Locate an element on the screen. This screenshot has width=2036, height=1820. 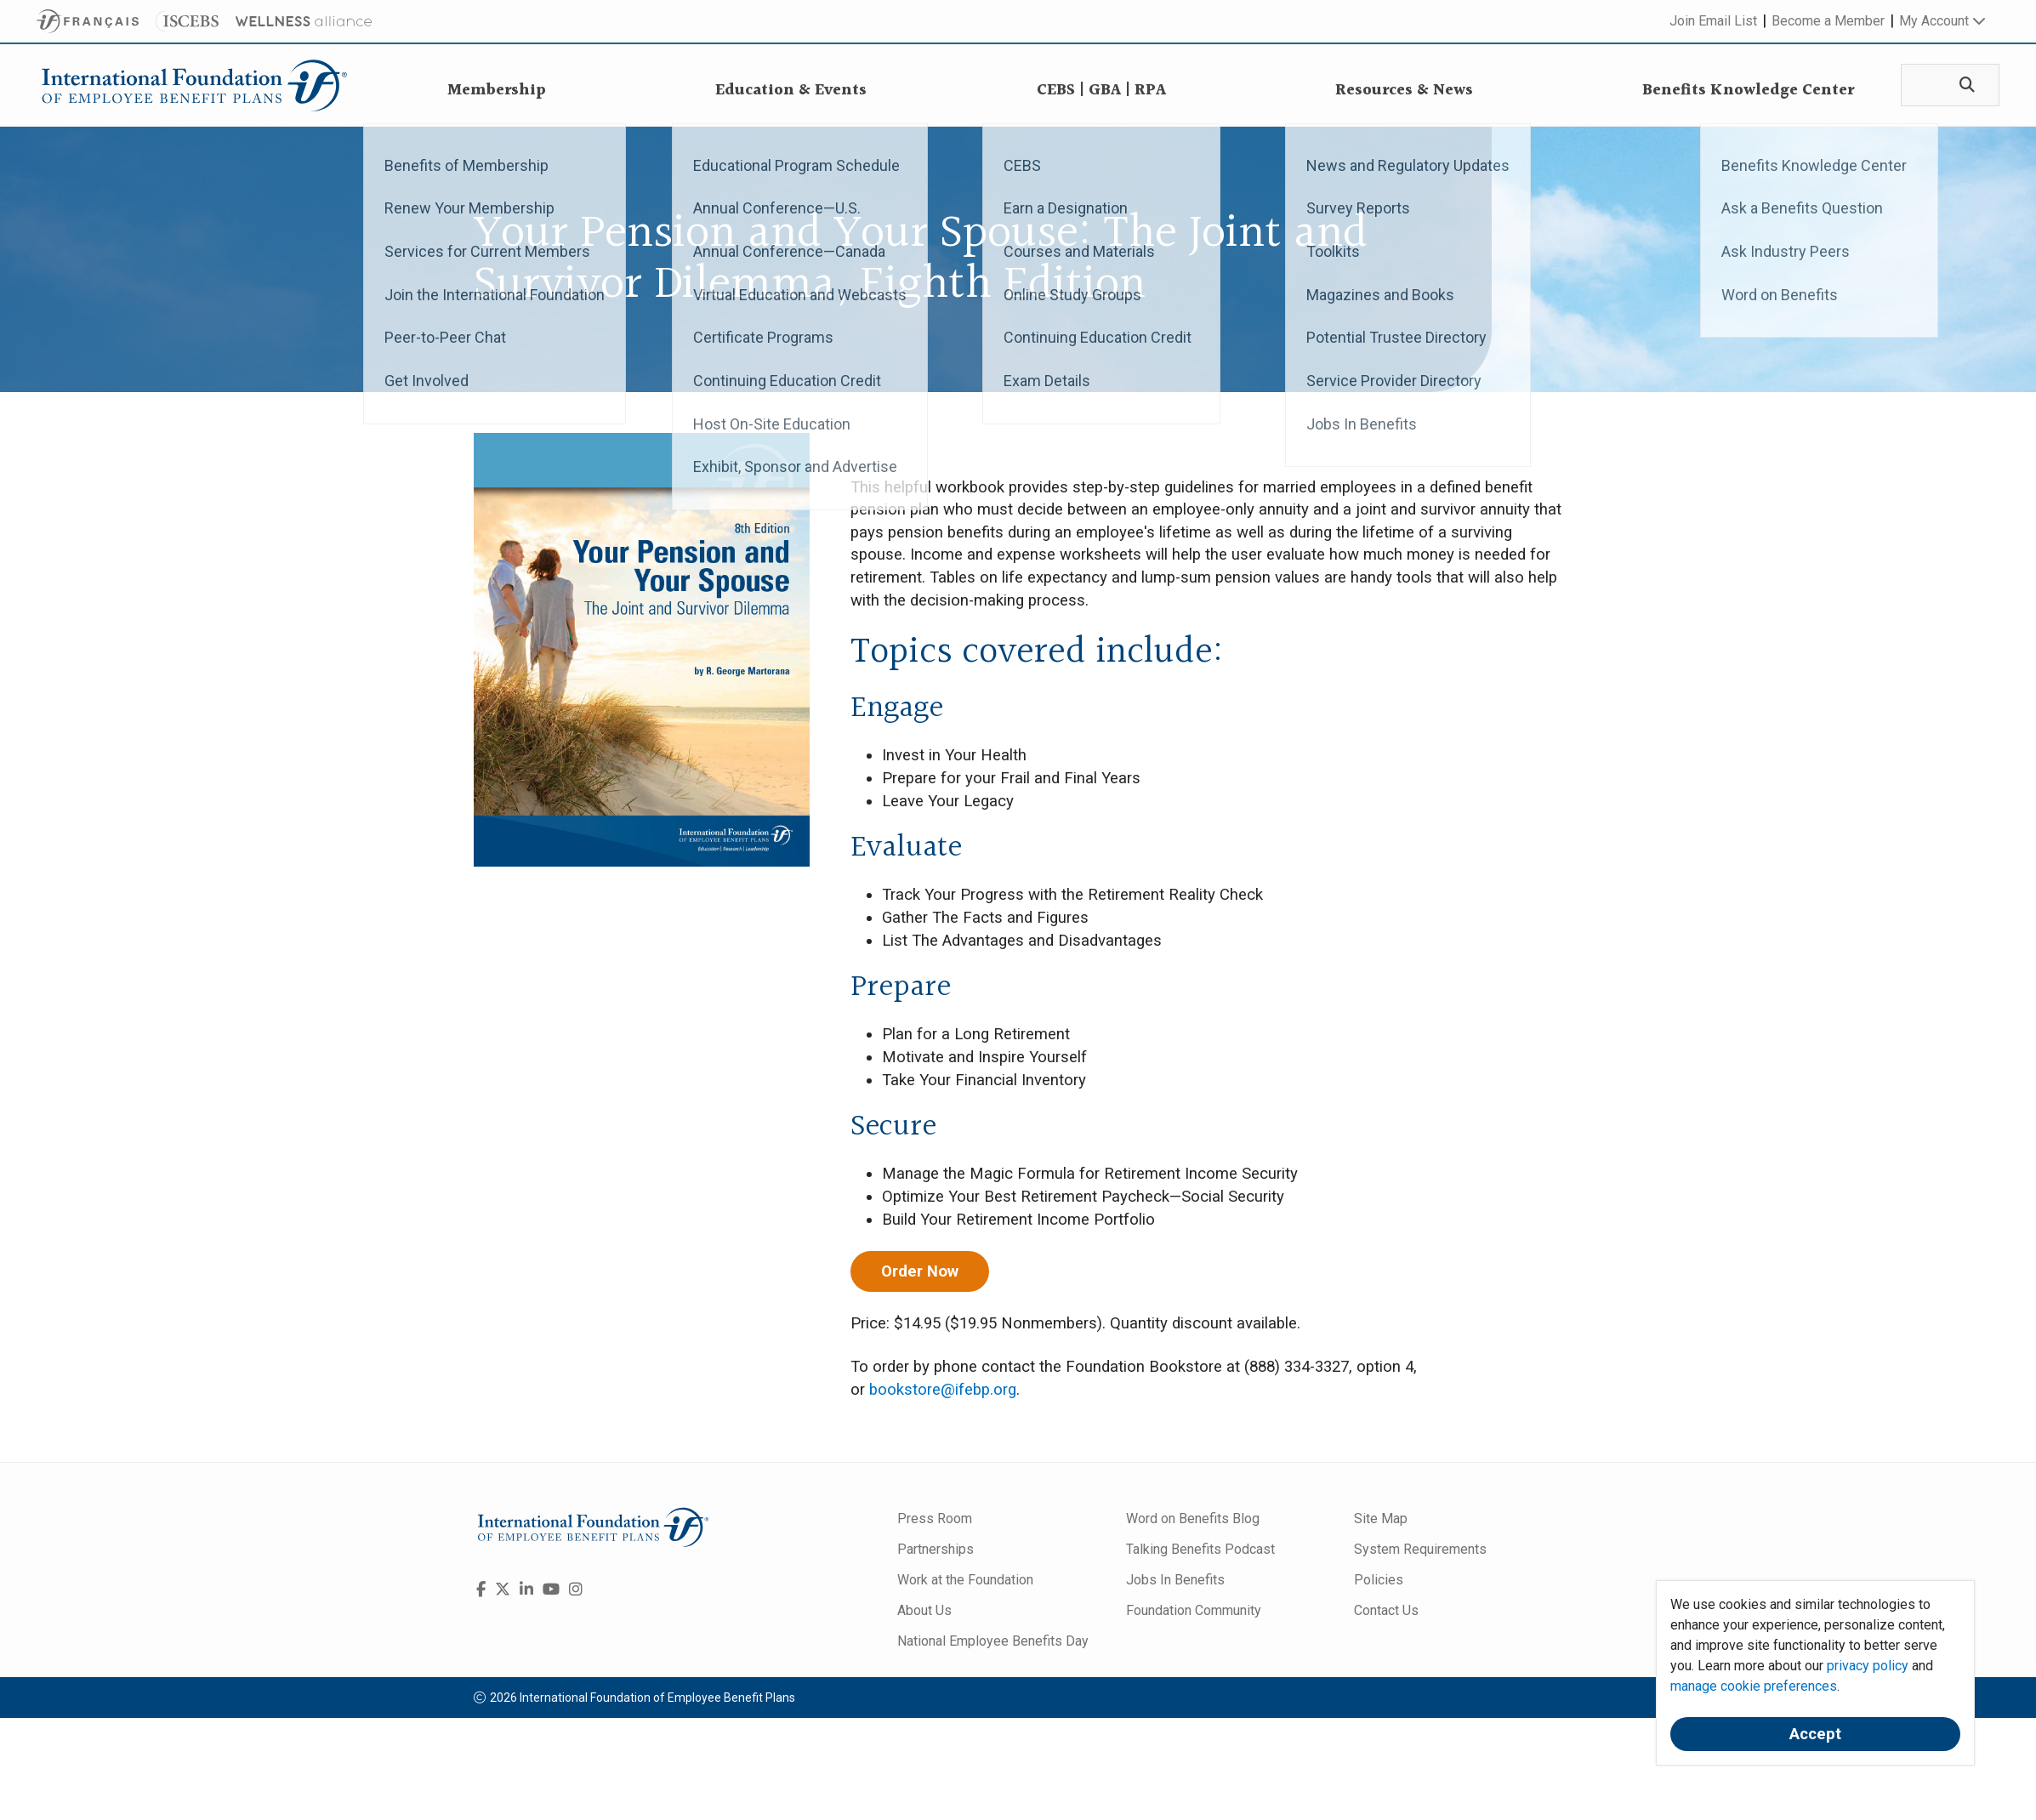
Jobs In Benefits is located at coordinates (1175, 1580).